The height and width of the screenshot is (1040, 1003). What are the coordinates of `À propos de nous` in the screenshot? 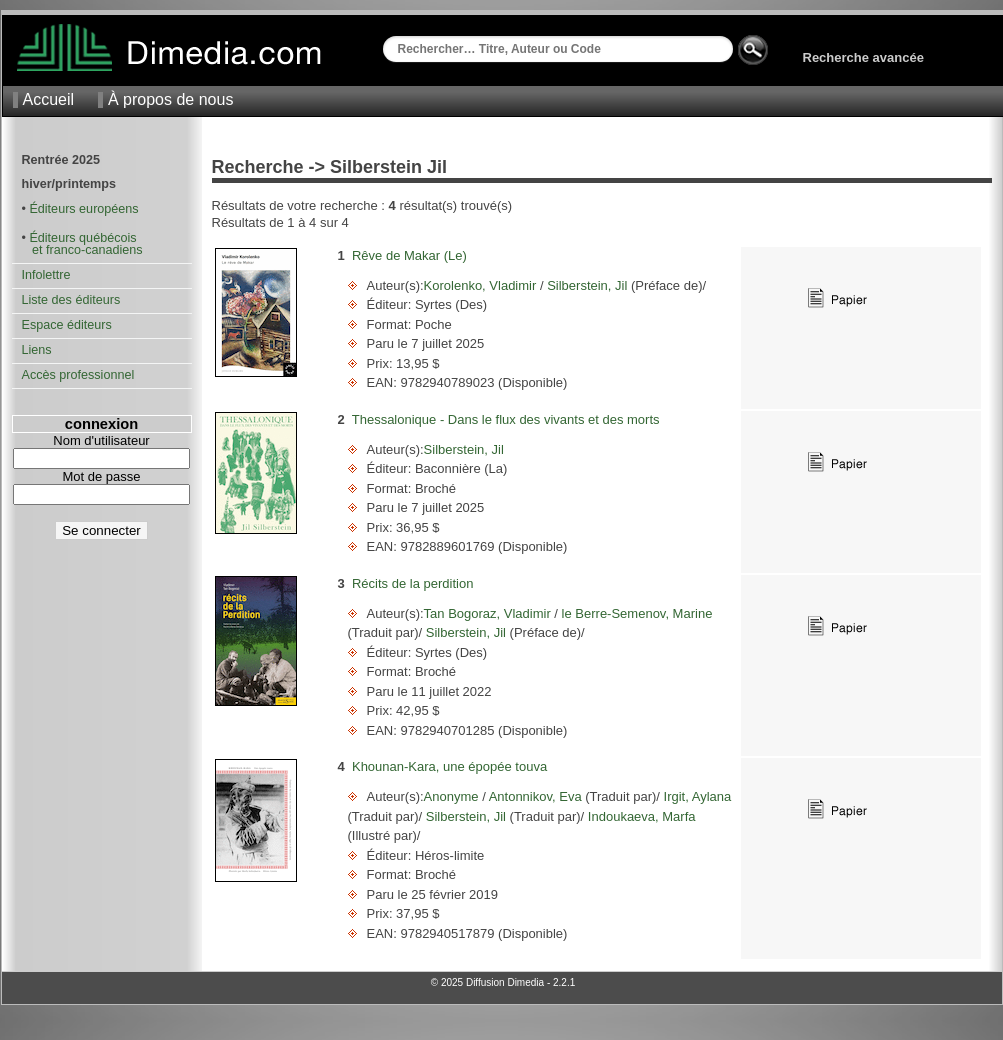 It's located at (170, 99).